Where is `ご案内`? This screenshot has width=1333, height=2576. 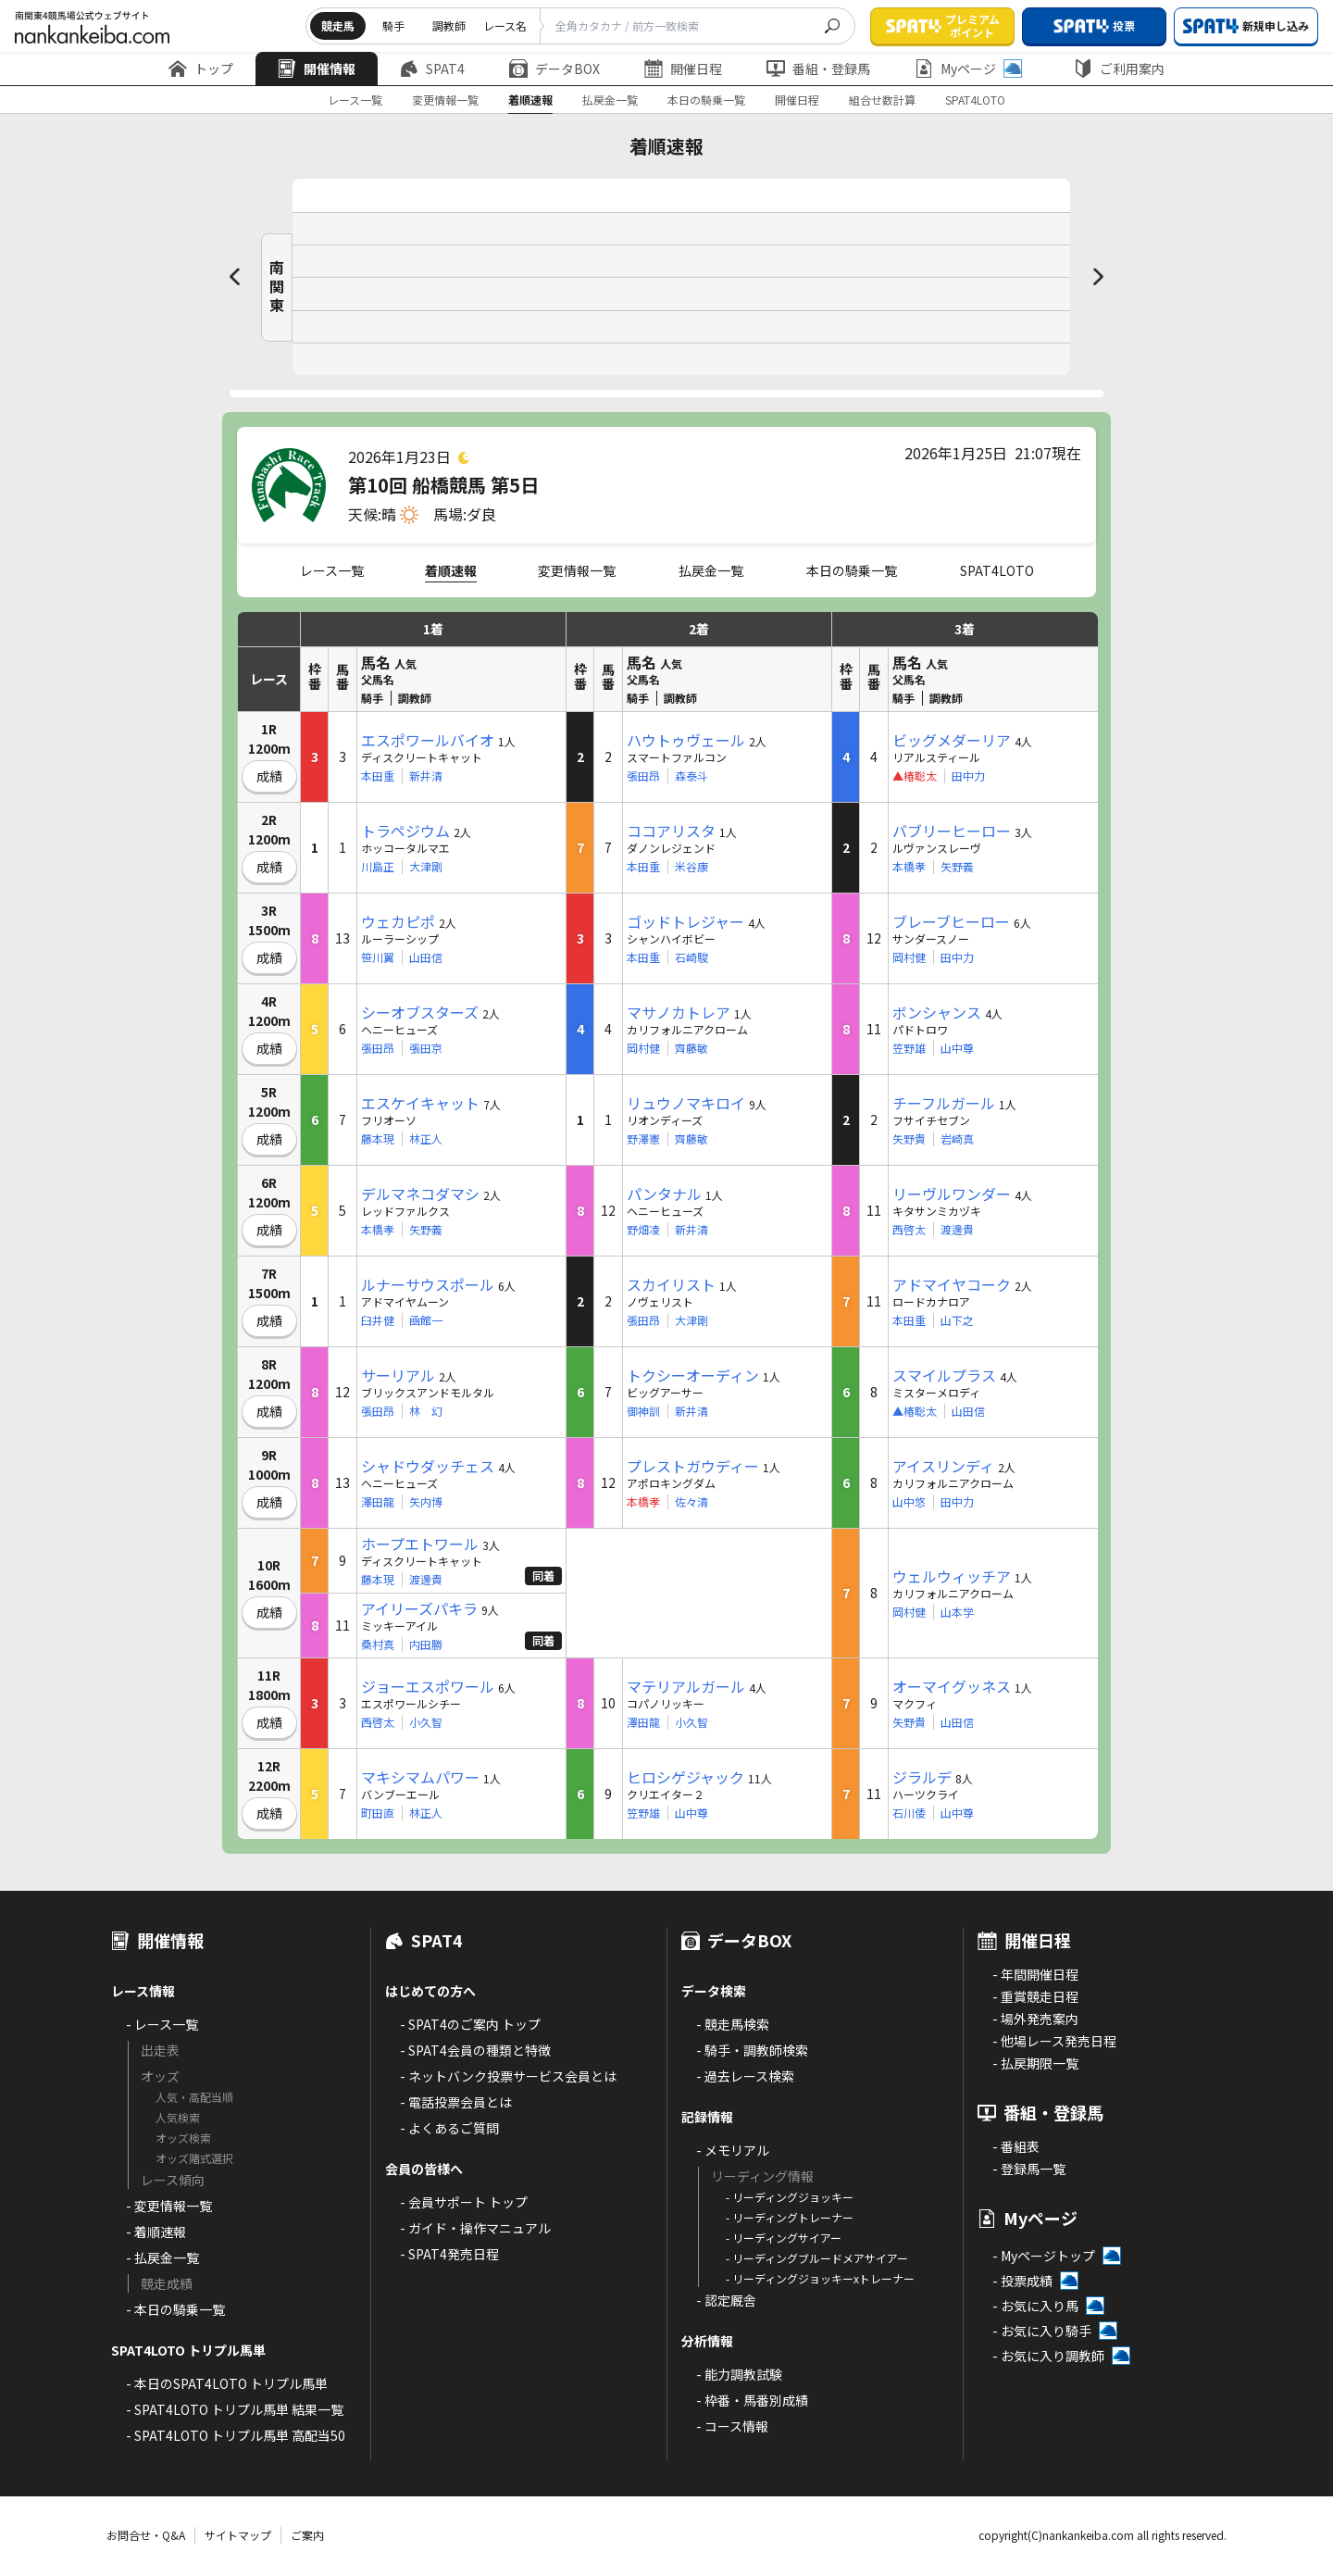 ご案内 is located at coordinates (307, 2535).